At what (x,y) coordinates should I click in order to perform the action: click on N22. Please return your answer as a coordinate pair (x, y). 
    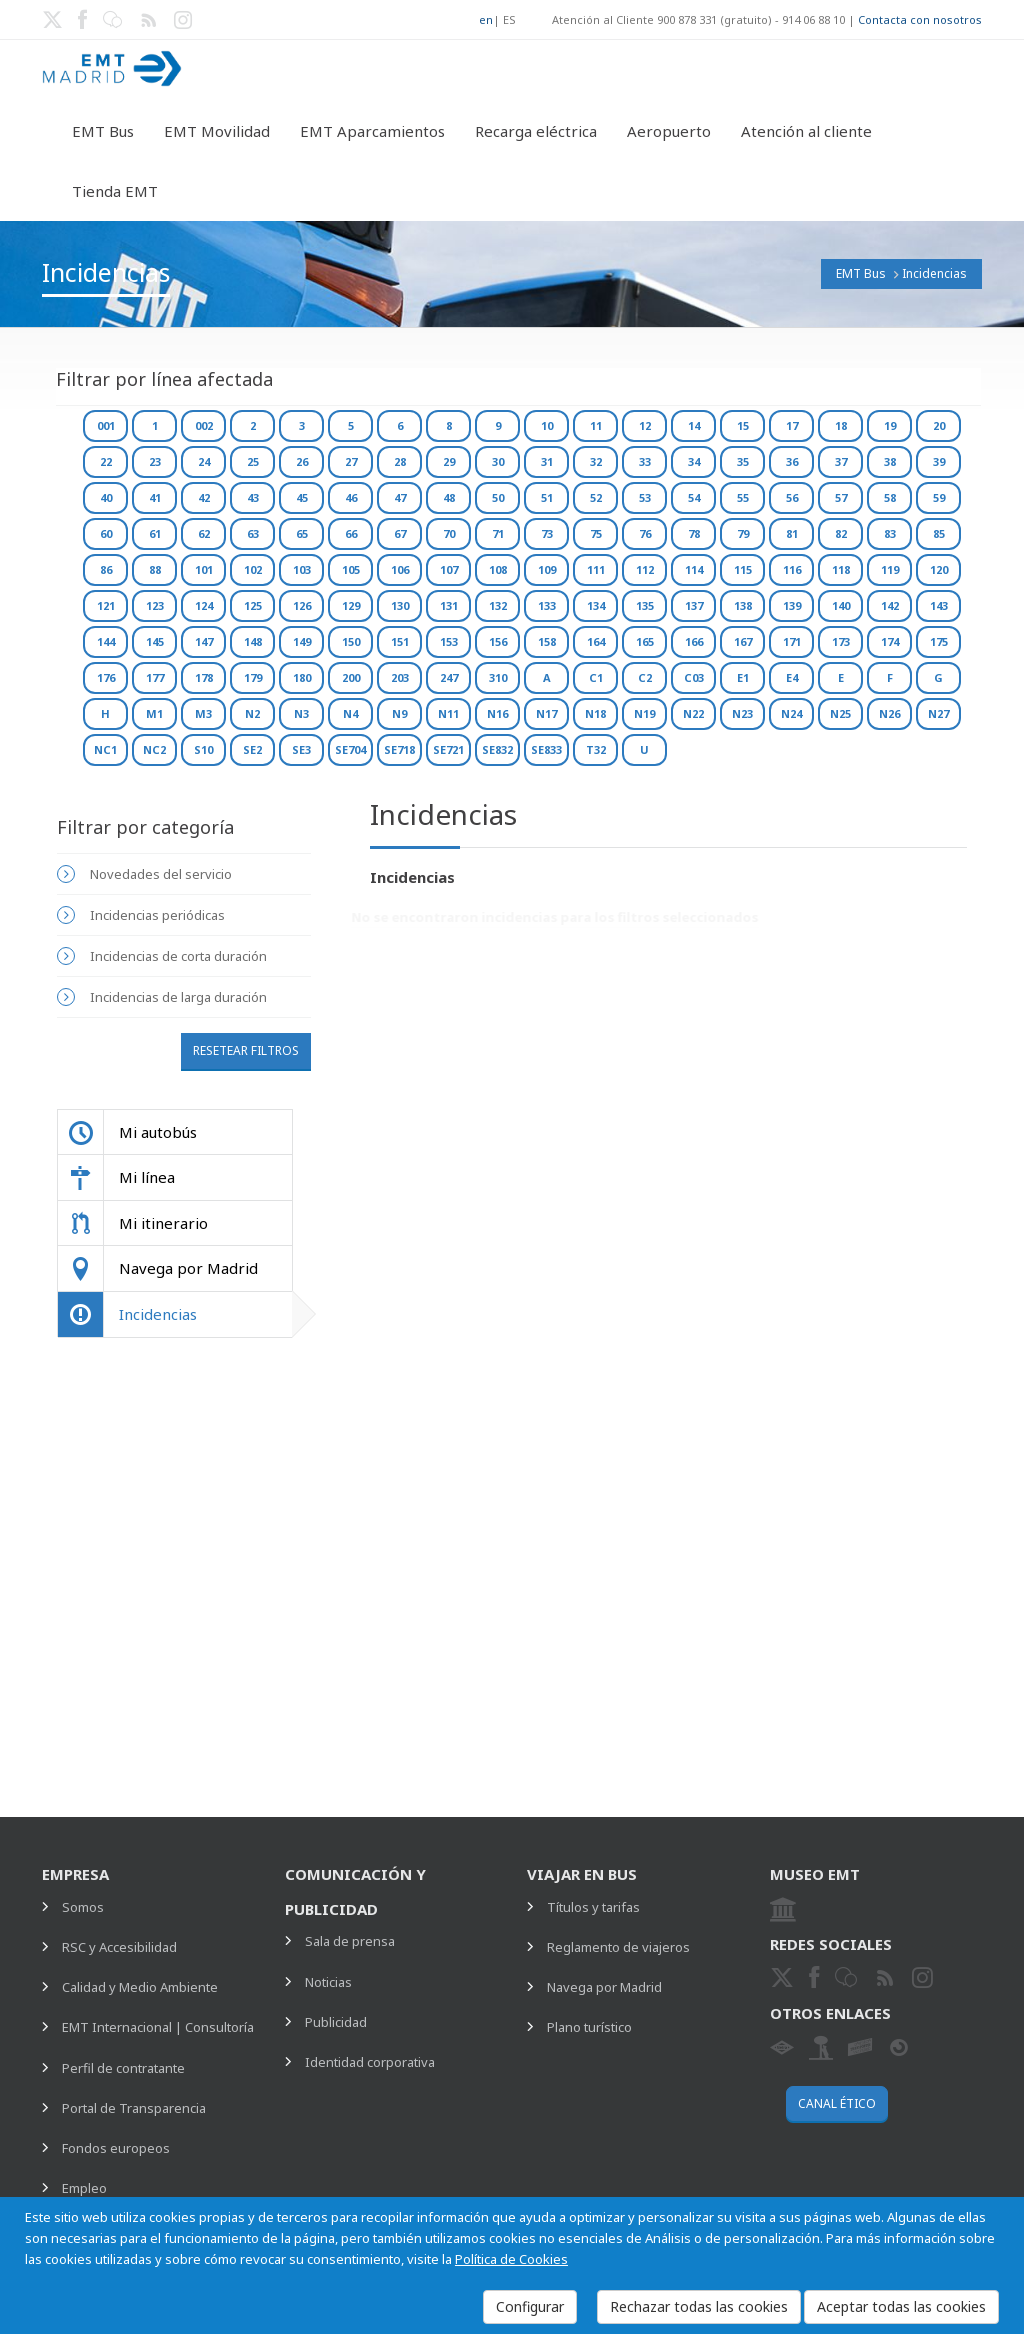
    Looking at the image, I should click on (693, 713).